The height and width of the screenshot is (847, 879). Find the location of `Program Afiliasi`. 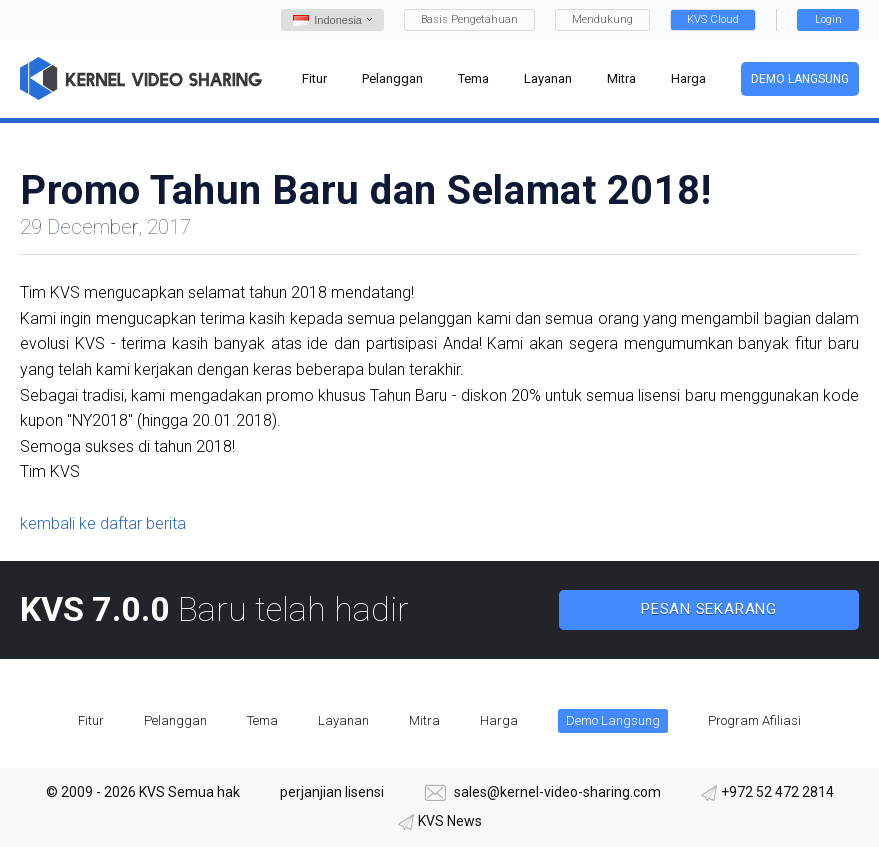

Program Afiliasi is located at coordinates (754, 720).